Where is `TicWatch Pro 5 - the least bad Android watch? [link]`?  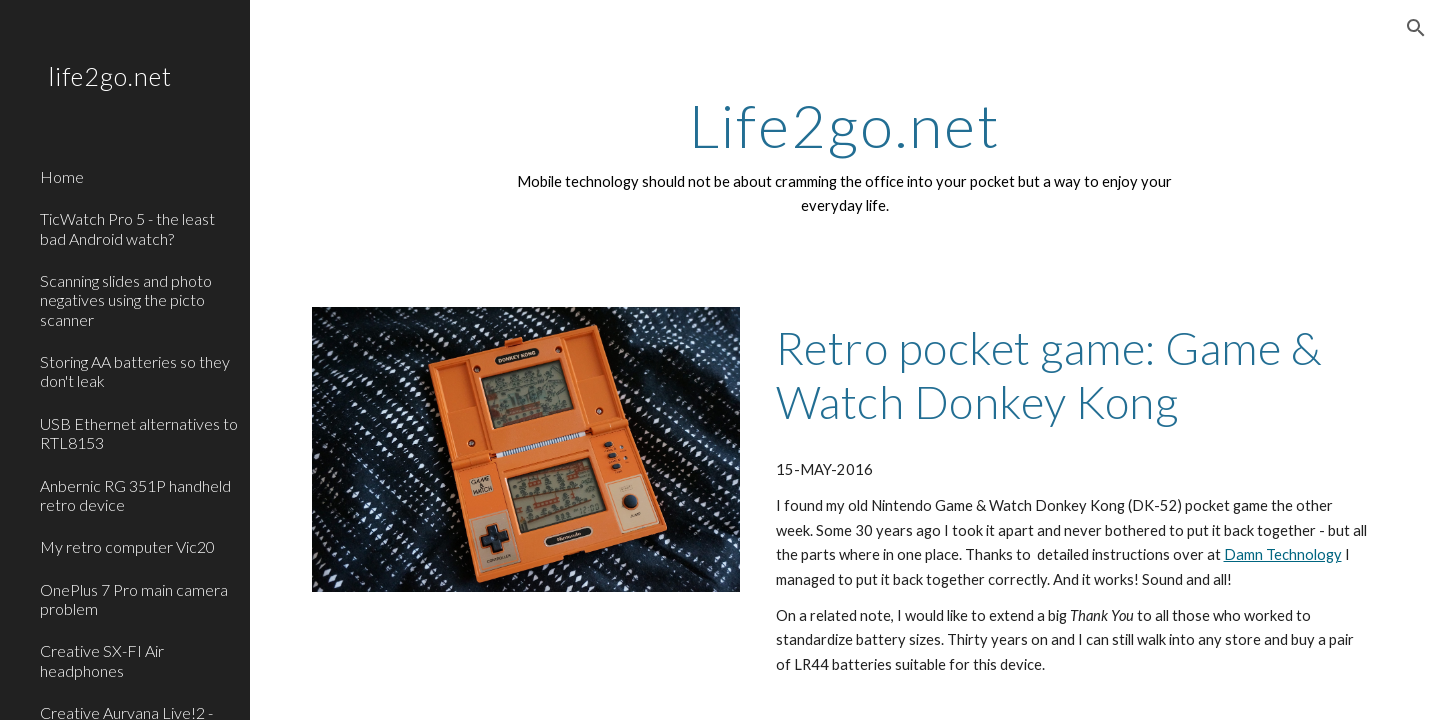
TicWatch Pro 5 - the least bad Android watch? [link] is located at coordinates (127, 228).